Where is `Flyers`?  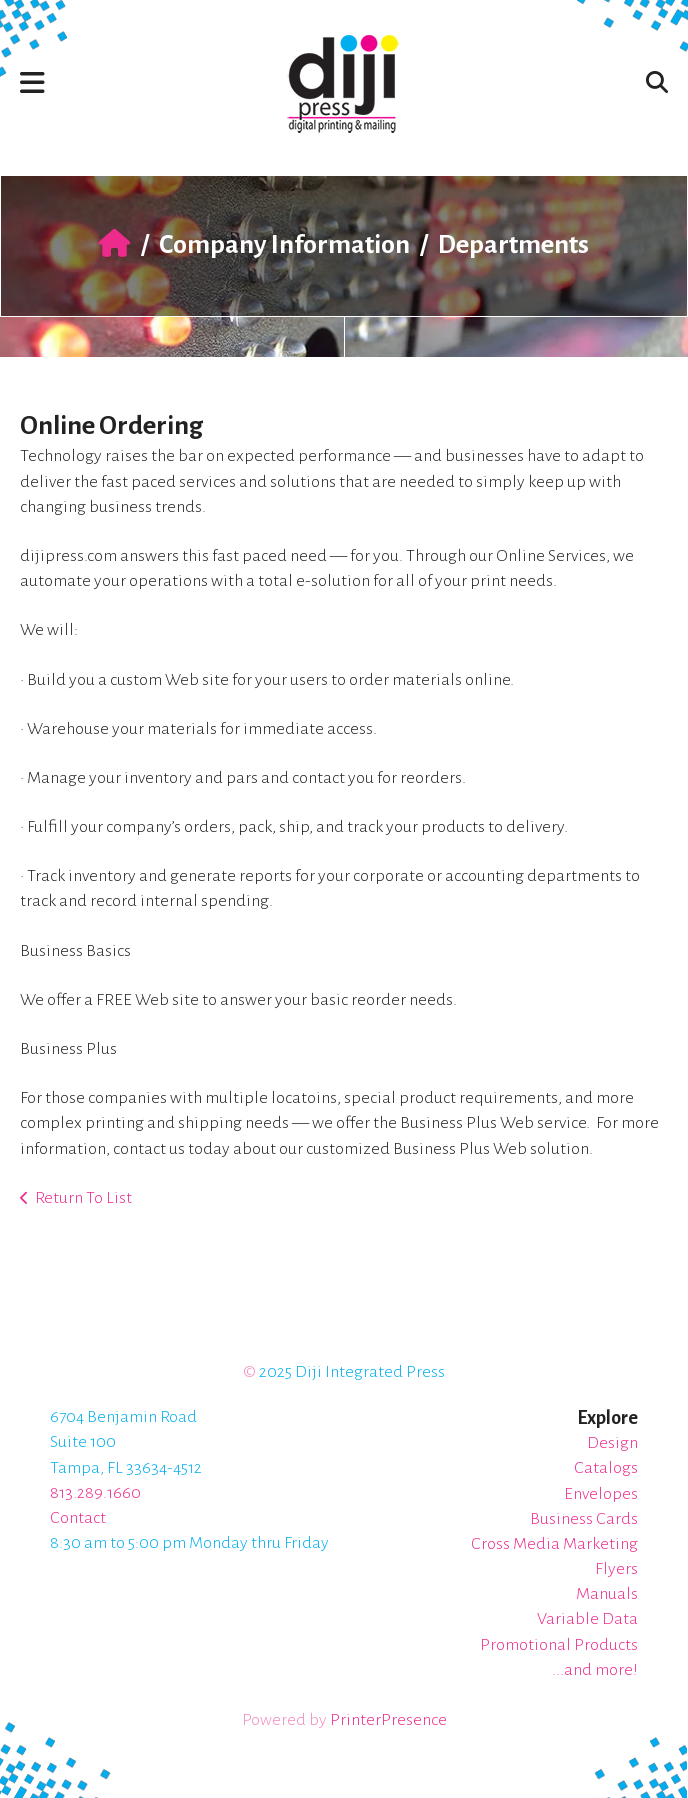 Flyers is located at coordinates (616, 1569).